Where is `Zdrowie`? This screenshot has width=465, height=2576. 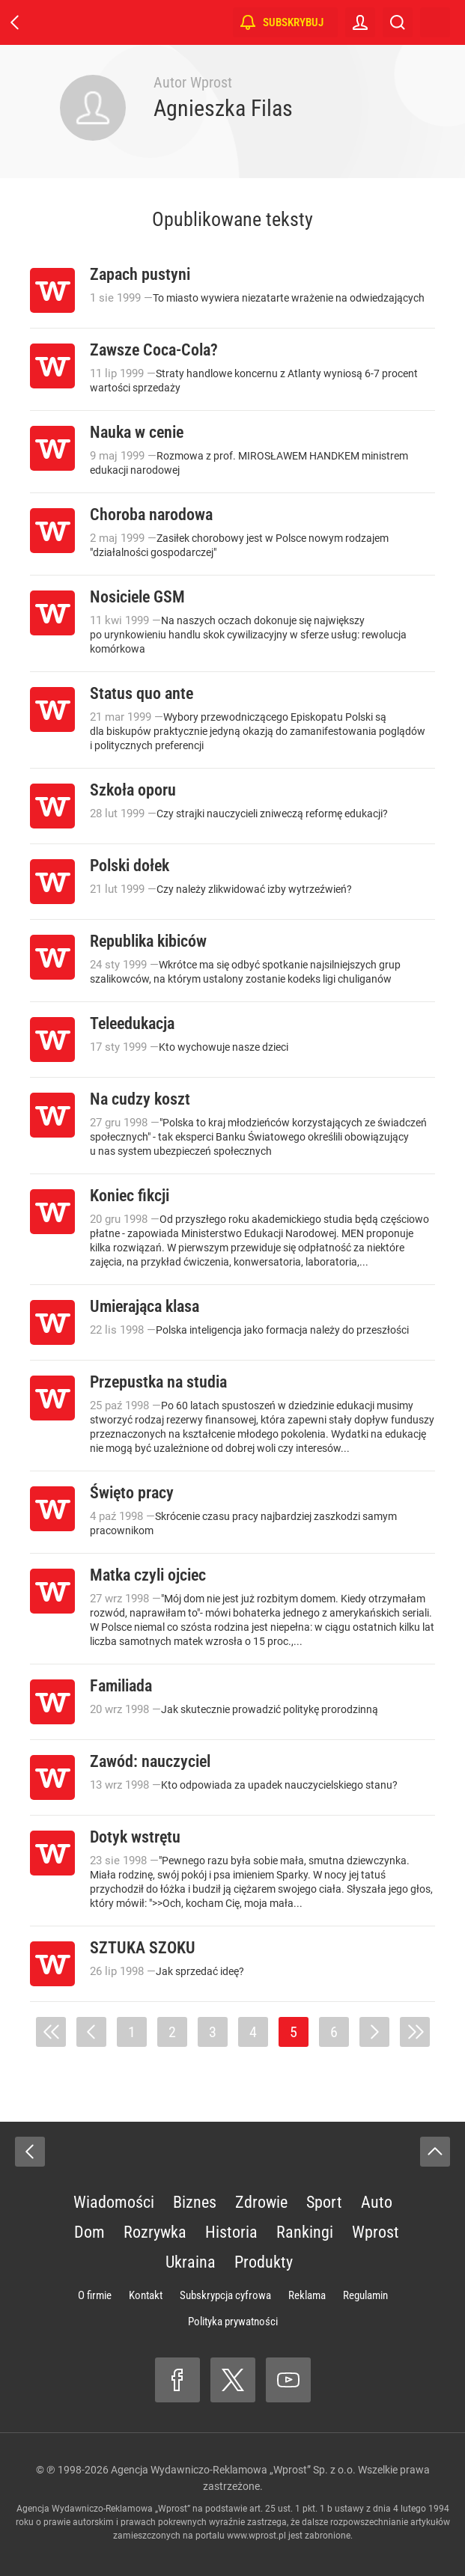
Zdrowie is located at coordinates (261, 2202).